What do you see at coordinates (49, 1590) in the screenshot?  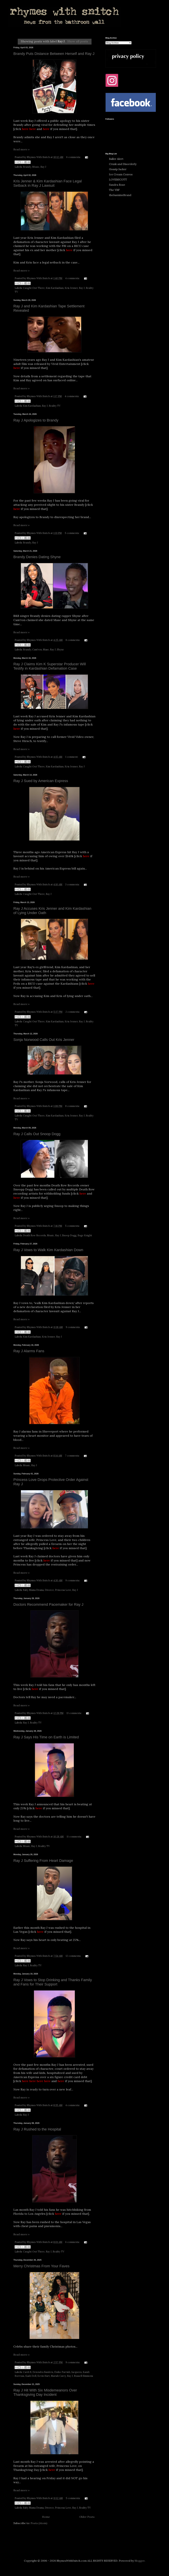 I see `Divorce` at bounding box center [49, 1590].